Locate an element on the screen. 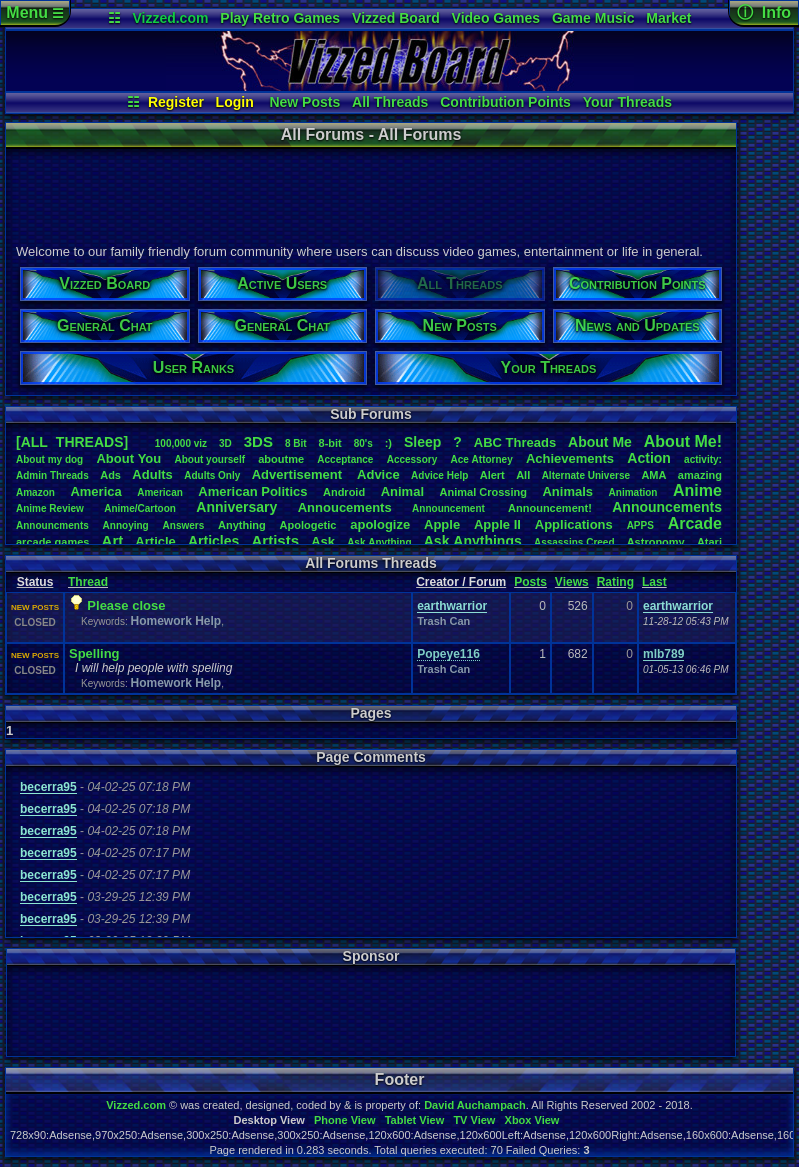 Image resolution: width=799 pixels, height=1167 pixels. 100,000viz is located at coordinates (181, 443).